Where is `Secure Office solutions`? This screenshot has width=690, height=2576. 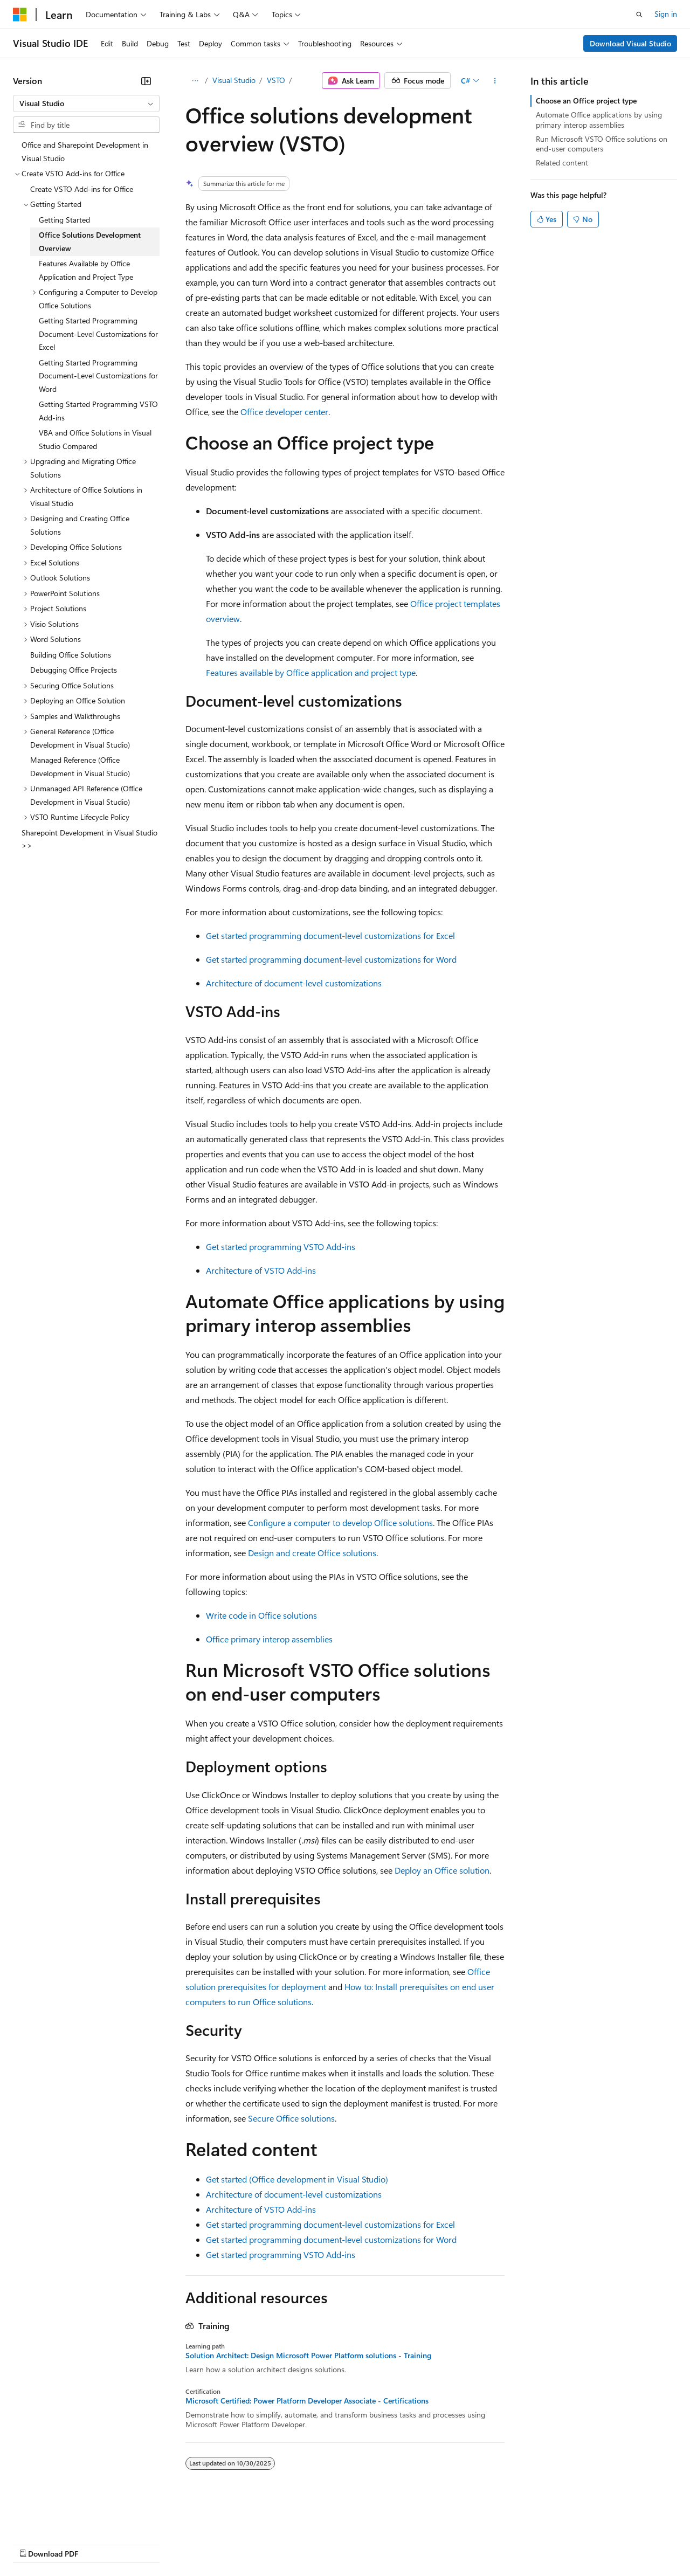 Secure Office solutions is located at coordinates (291, 2118).